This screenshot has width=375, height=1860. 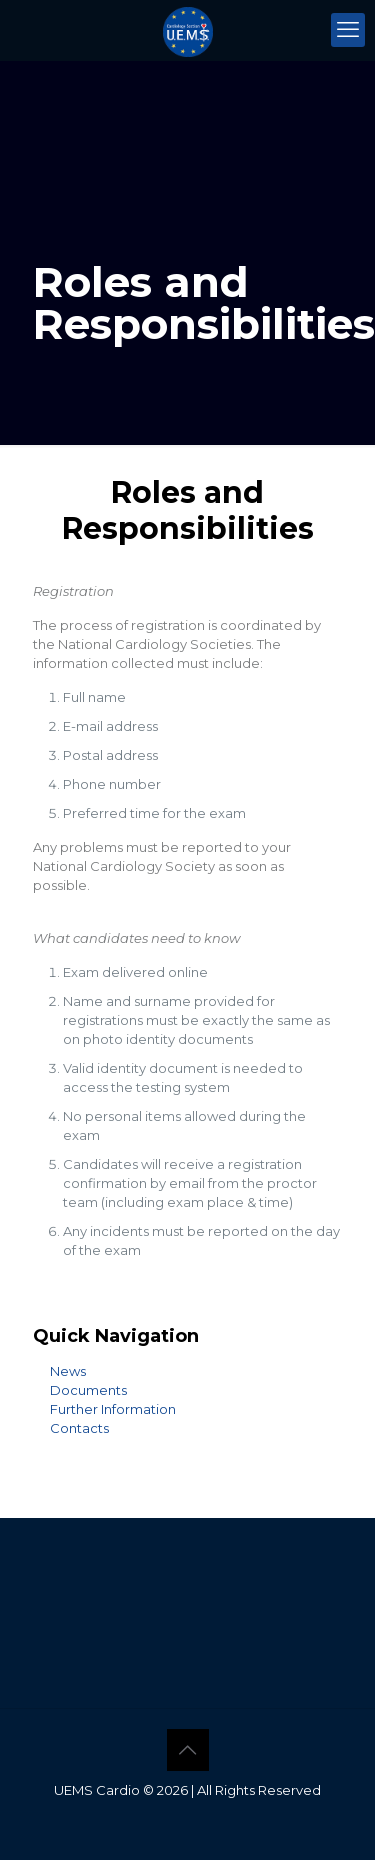 I want to click on Further Information, so click(x=113, y=1409).